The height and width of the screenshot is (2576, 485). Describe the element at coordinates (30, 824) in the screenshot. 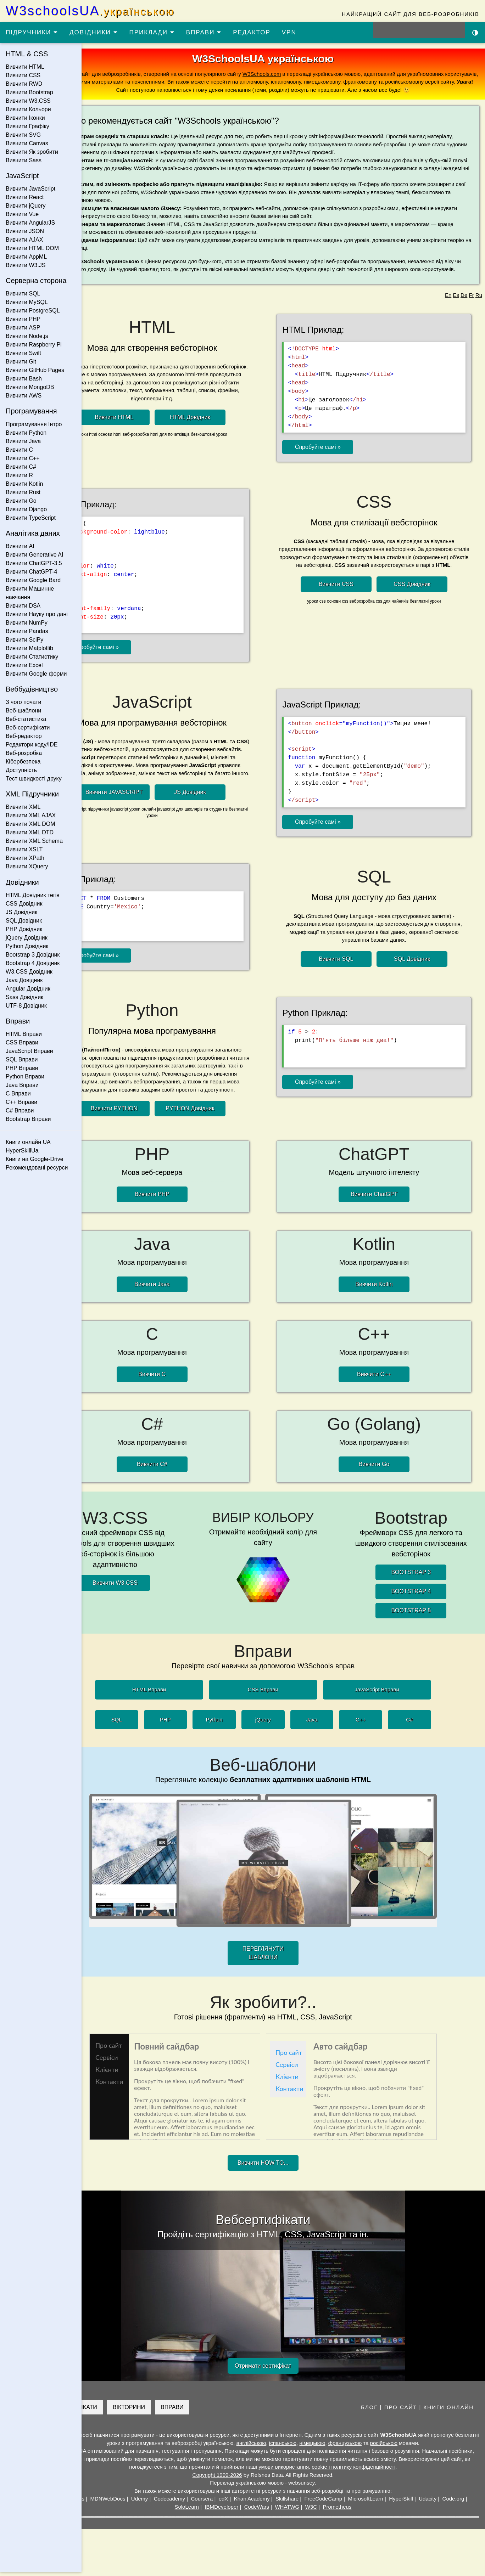

I see `Вивчити XML DOM` at that location.